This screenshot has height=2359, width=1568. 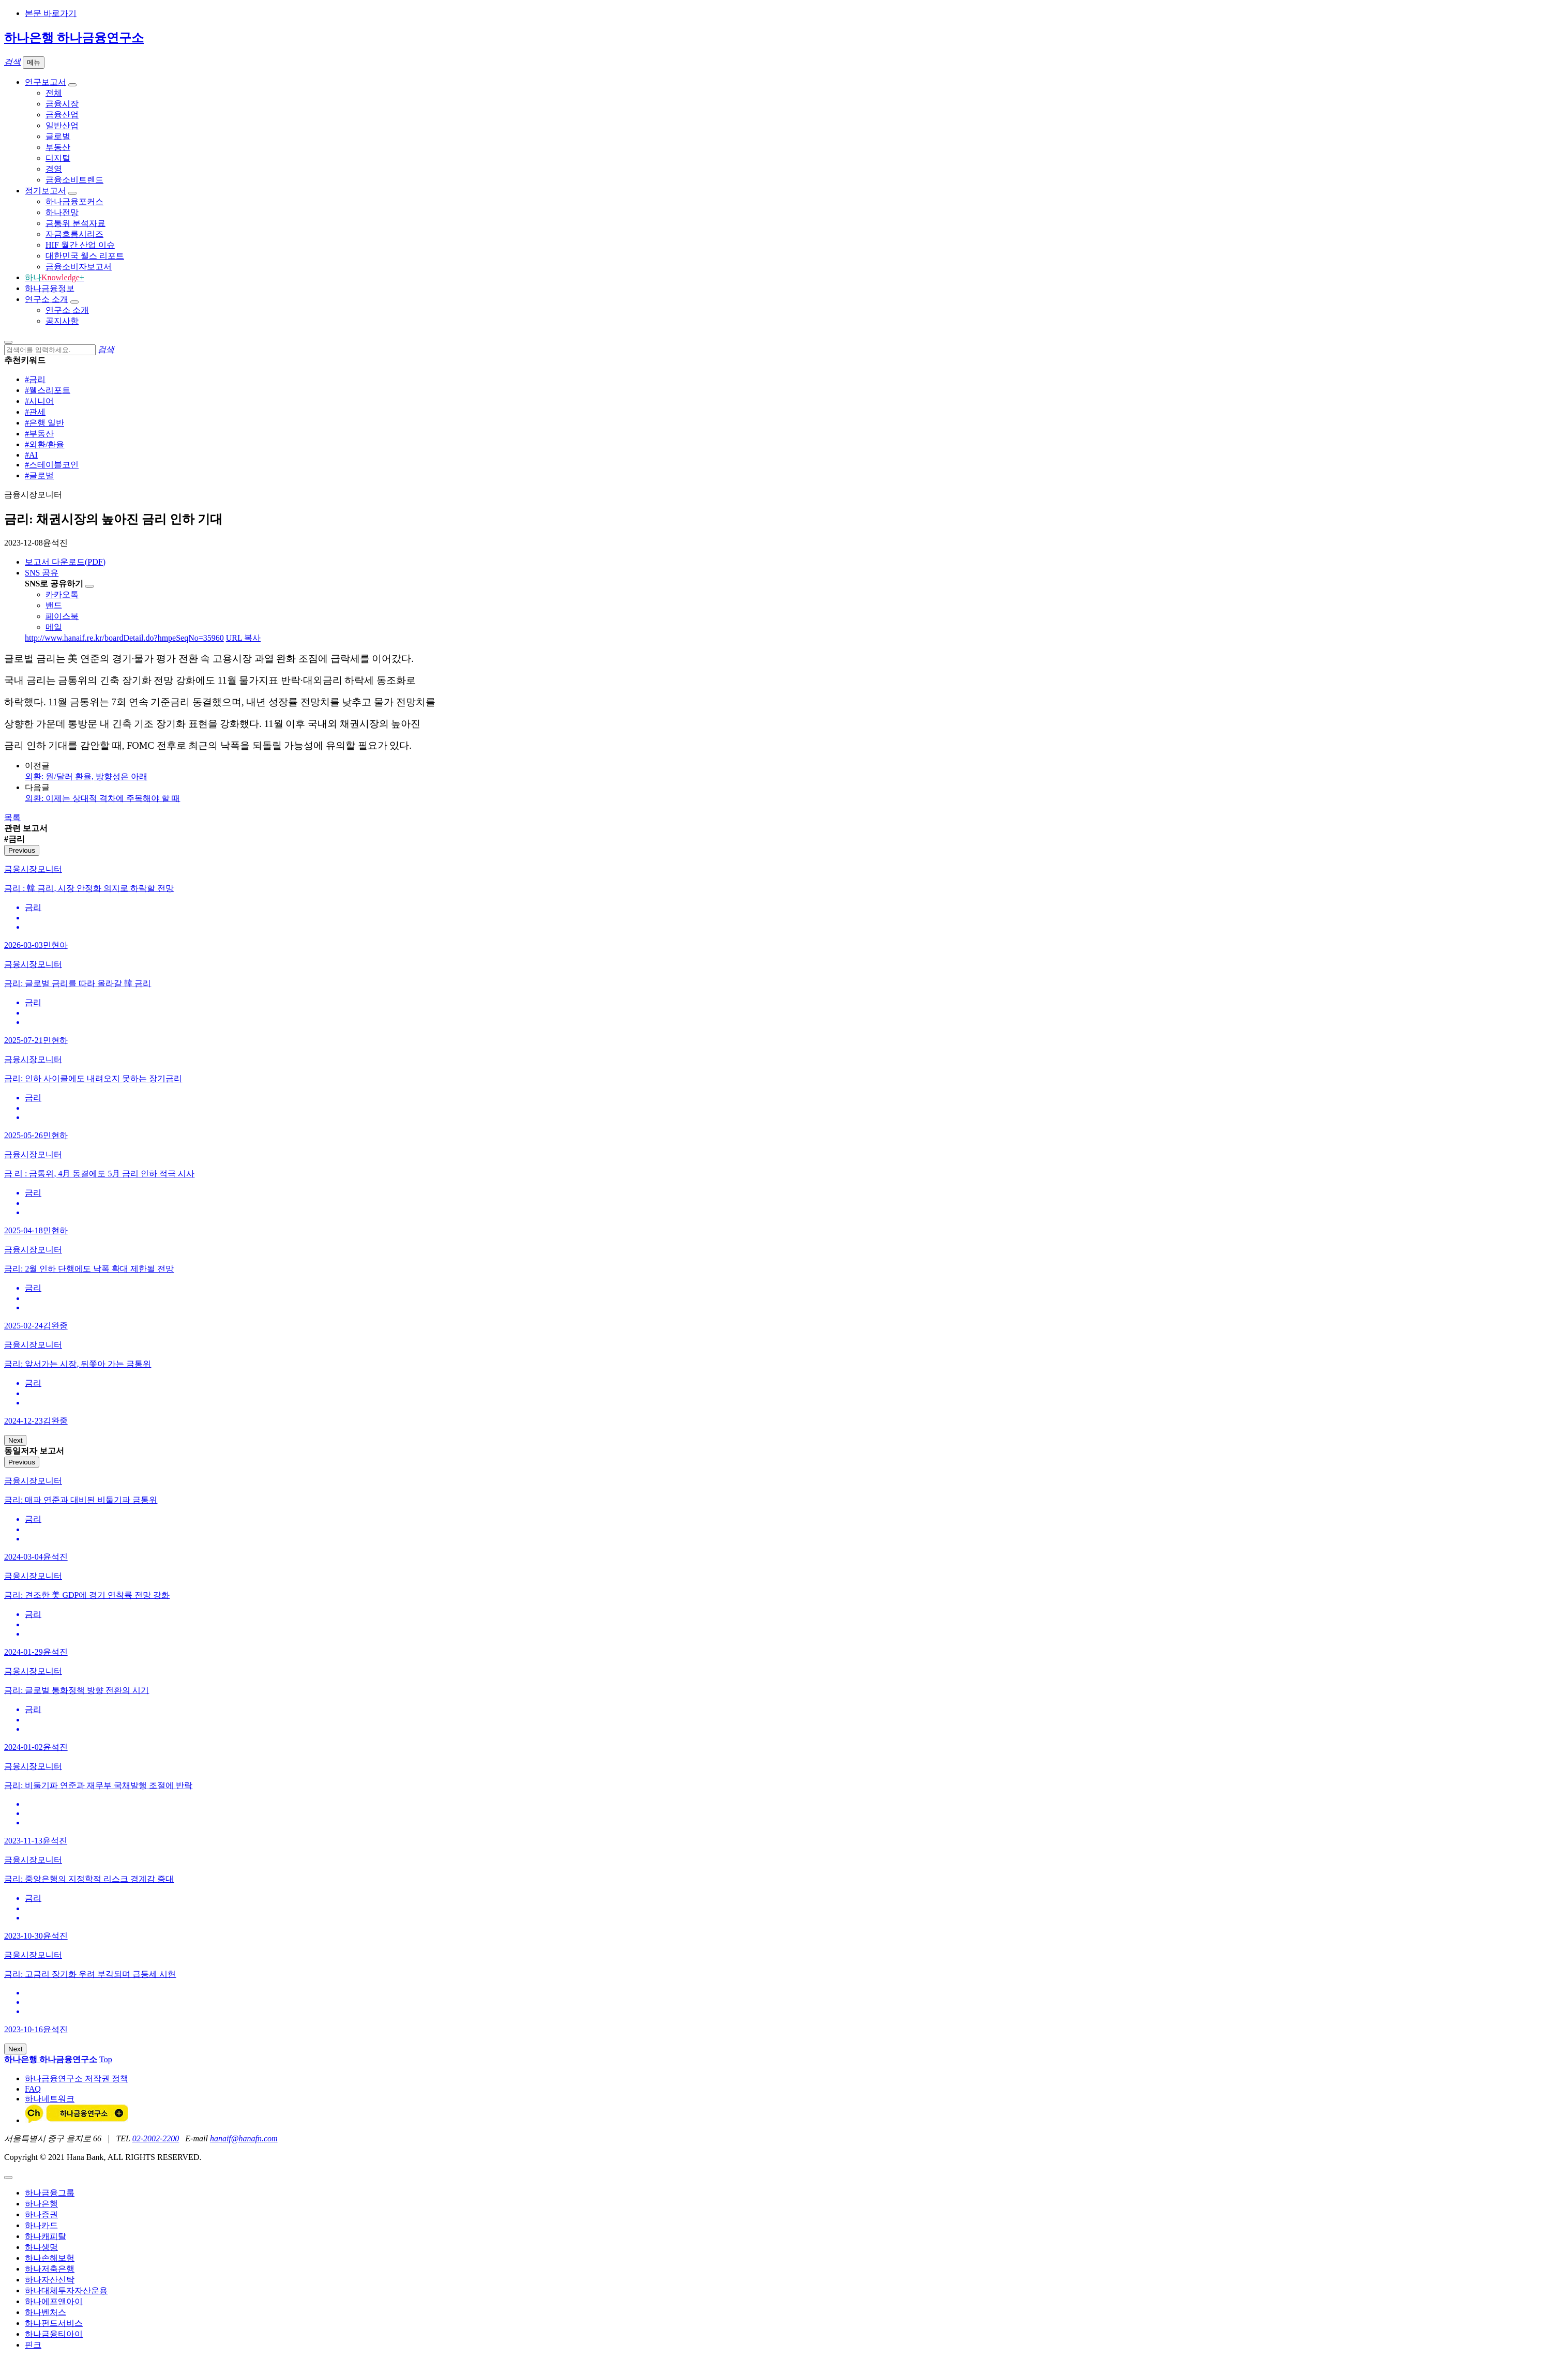 I want to click on 공지사항, so click(x=62, y=320).